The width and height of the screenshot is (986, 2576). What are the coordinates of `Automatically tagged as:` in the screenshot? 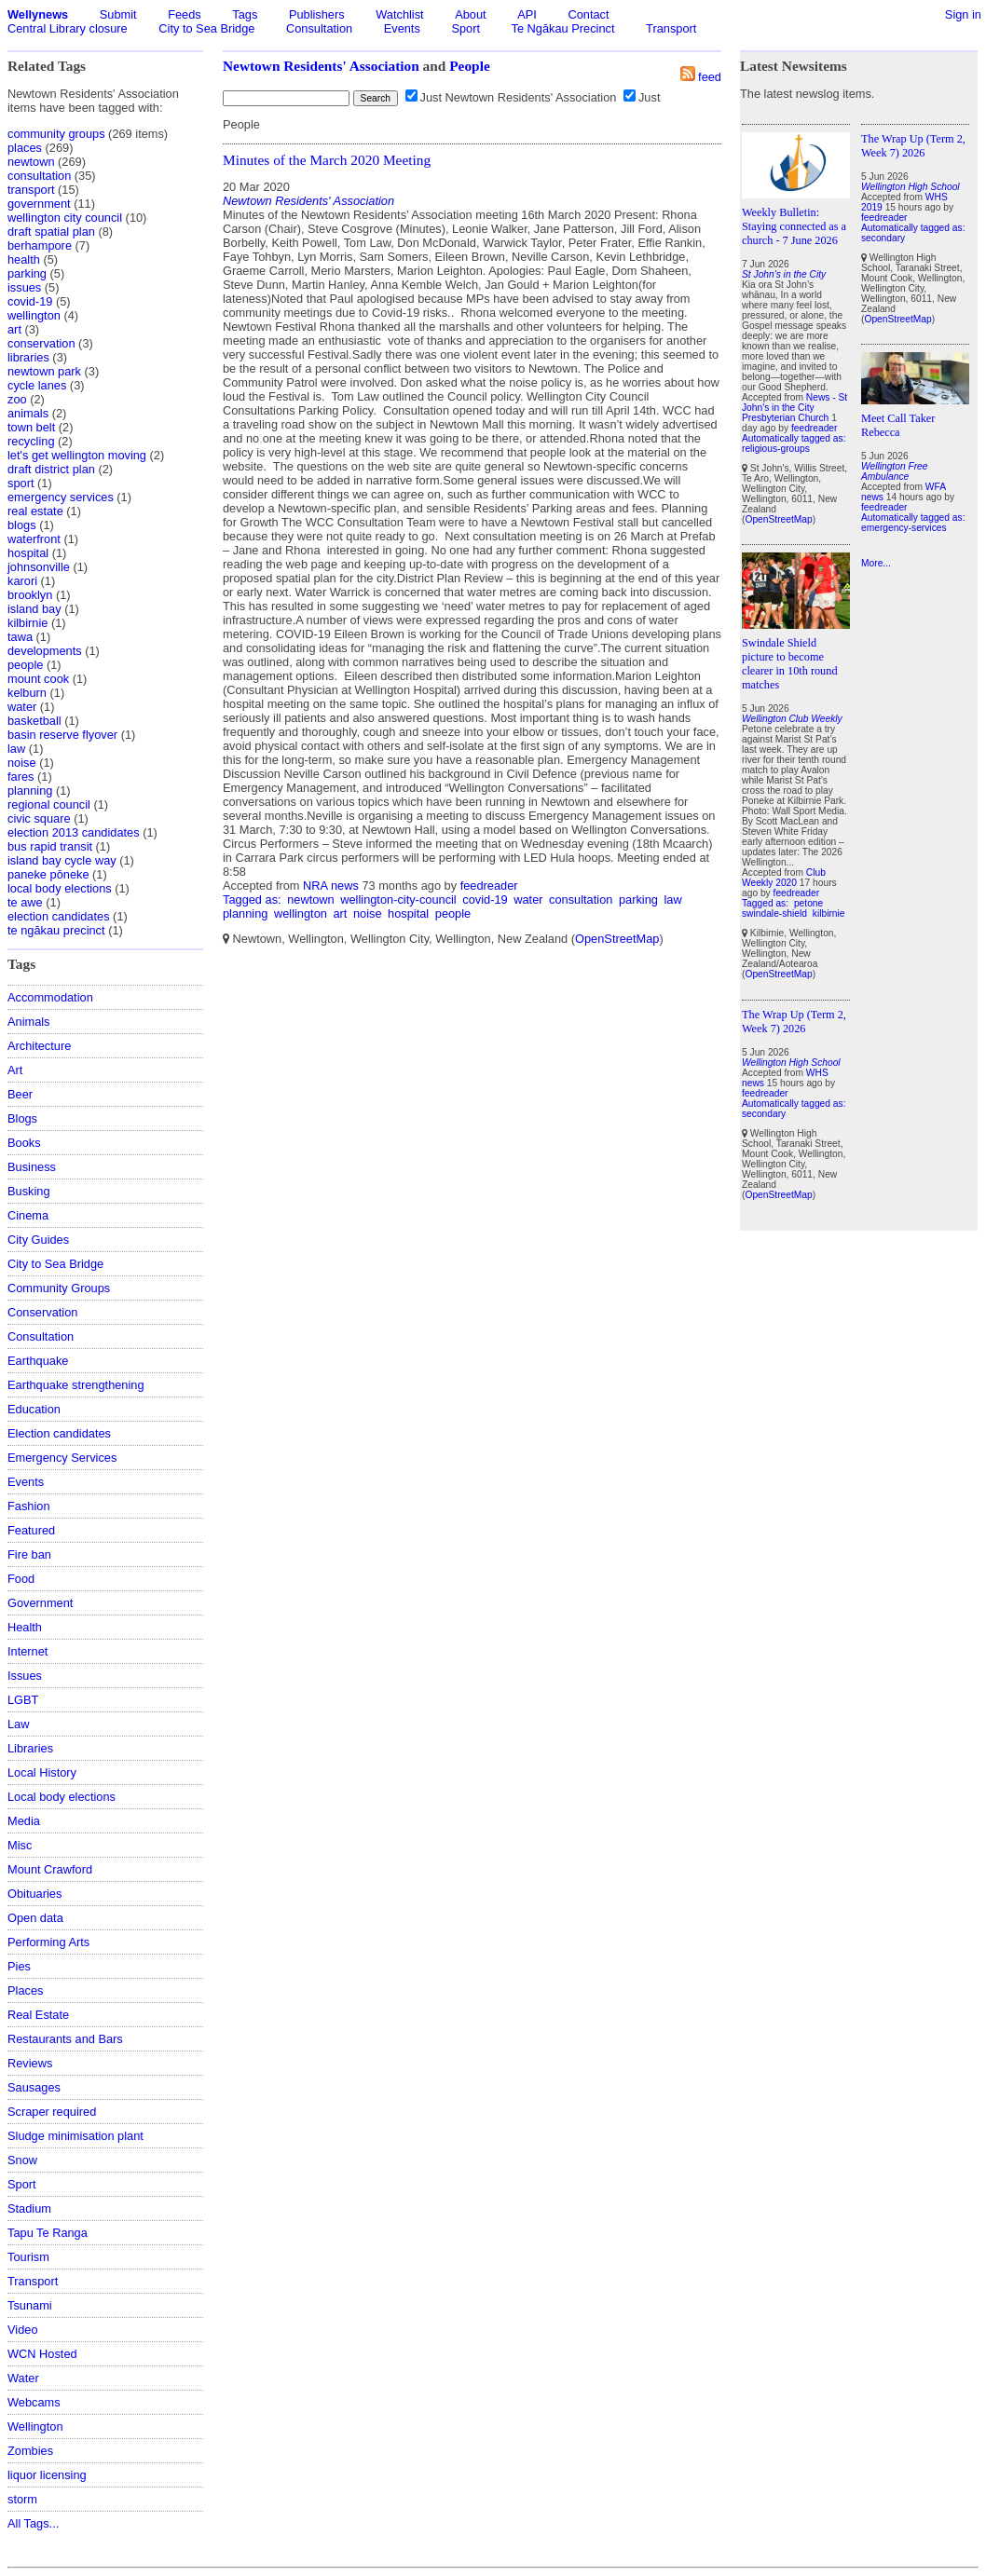 It's located at (794, 438).